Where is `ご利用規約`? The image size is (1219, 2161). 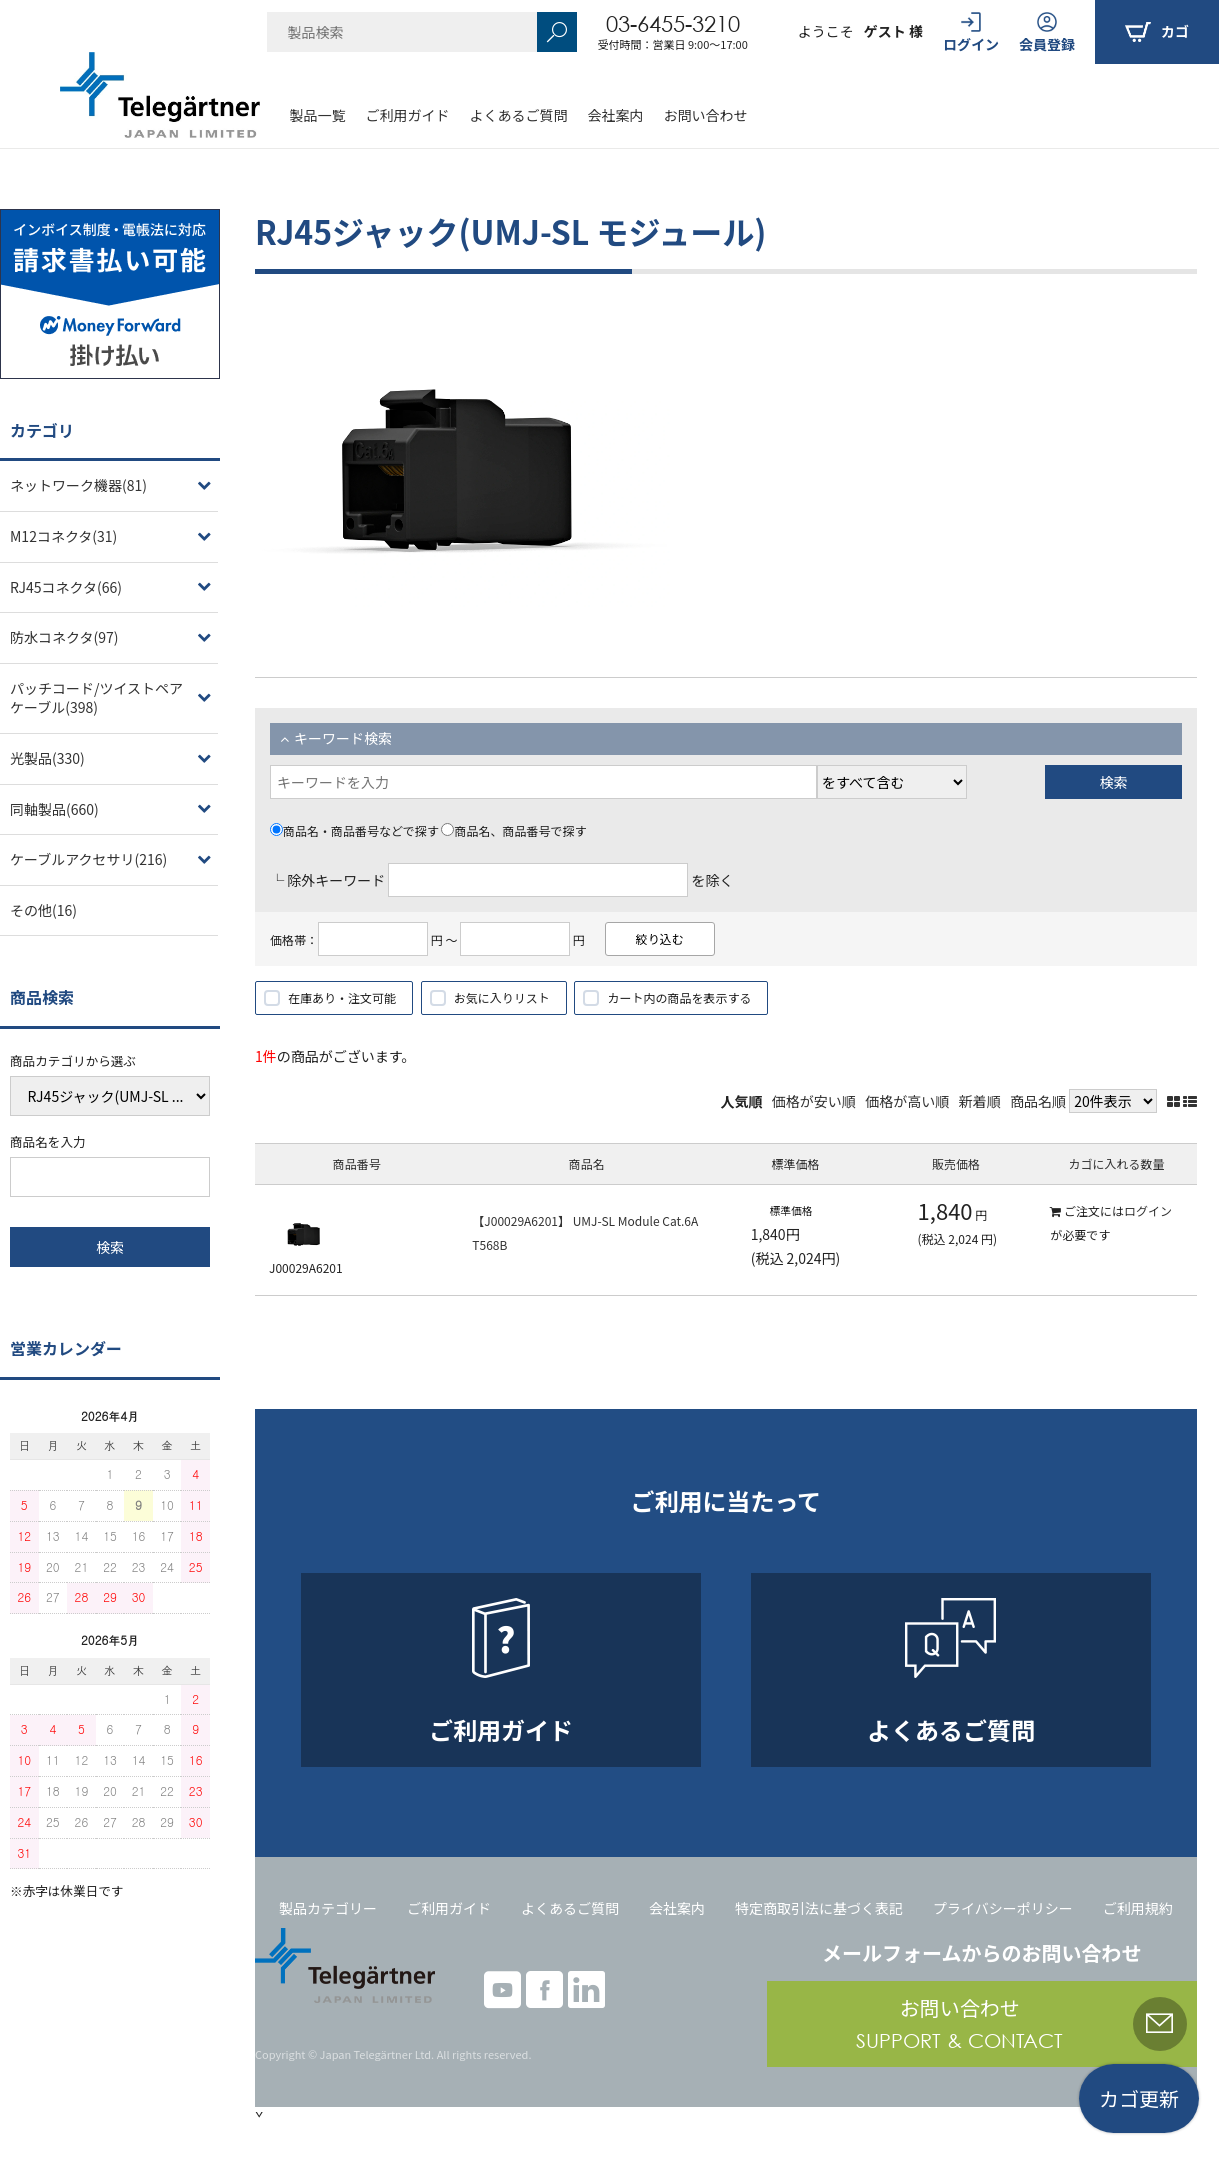
ご利用規約 is located at coordinates (1138, 1908).